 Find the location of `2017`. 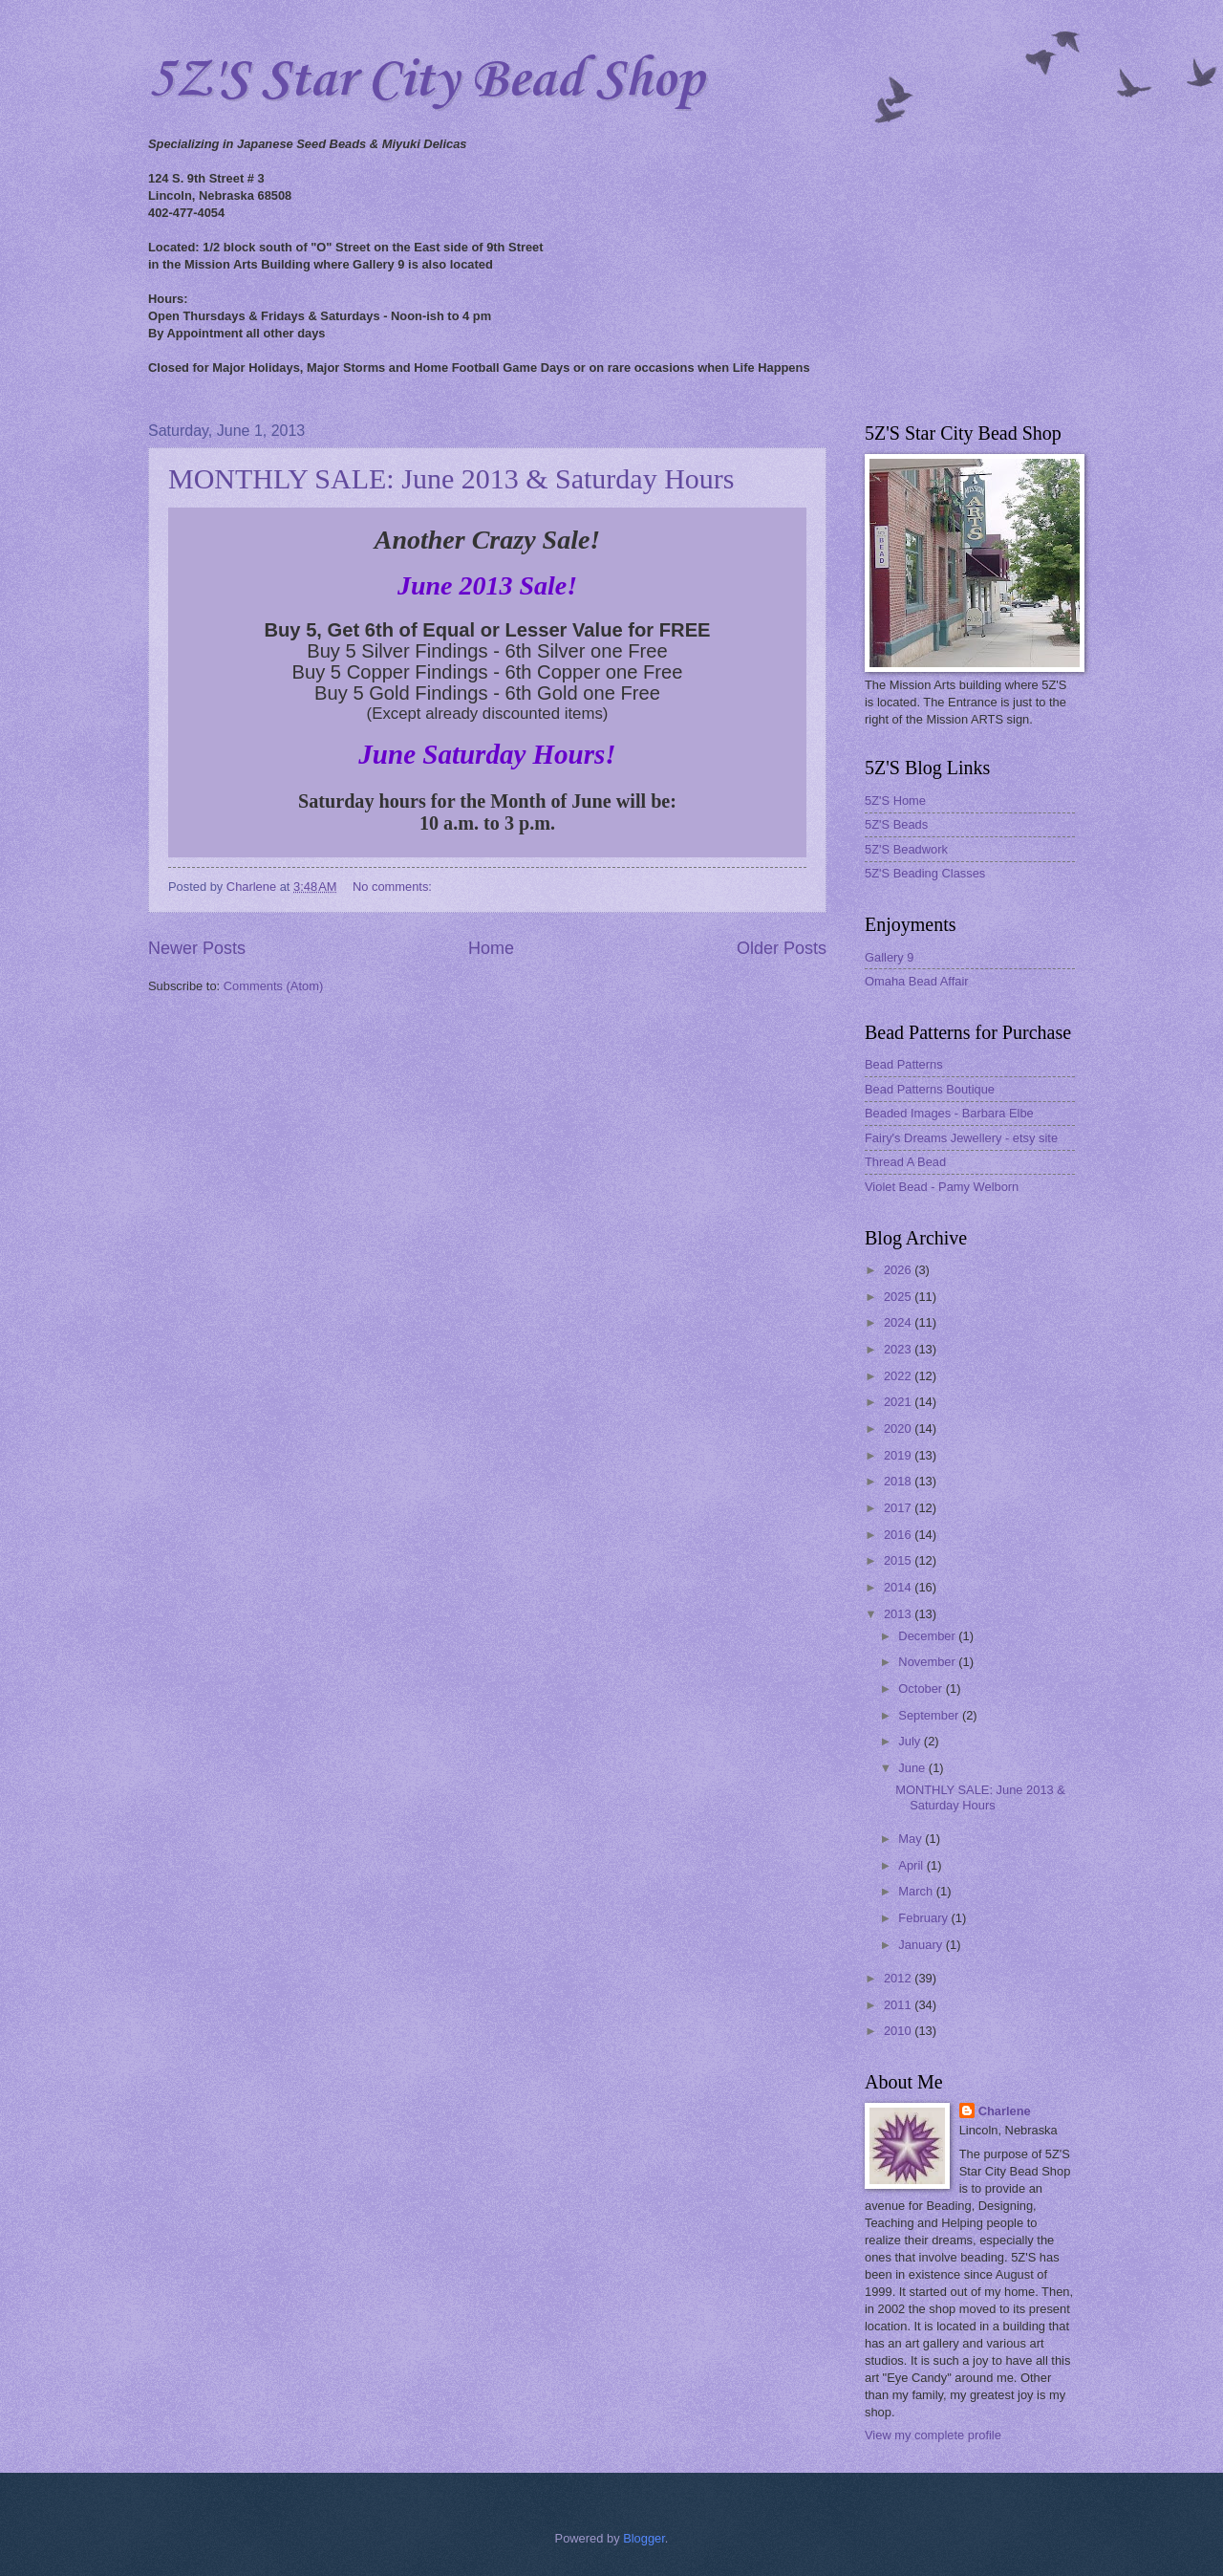

2017 is located at coordinates (899, 1508).